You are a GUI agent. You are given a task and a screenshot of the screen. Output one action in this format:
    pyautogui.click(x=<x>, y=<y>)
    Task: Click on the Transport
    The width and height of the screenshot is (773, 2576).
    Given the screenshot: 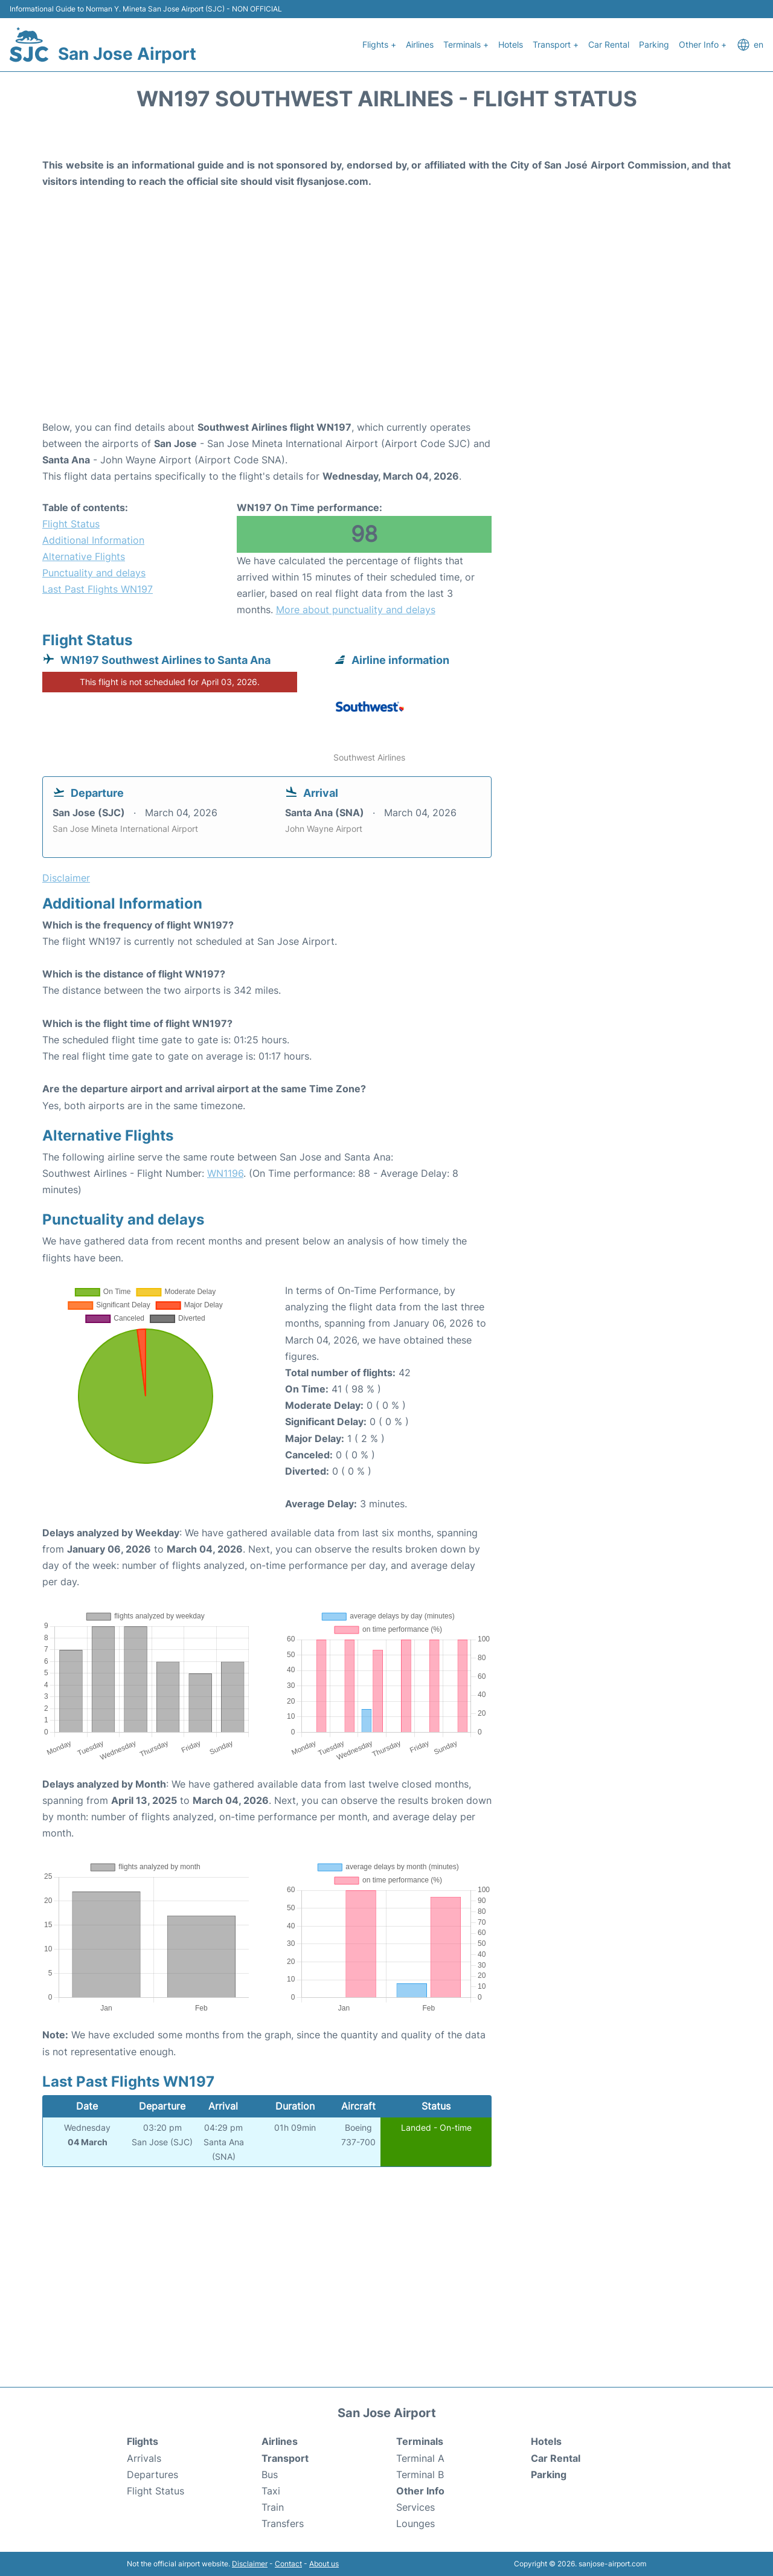 What is the action you would take?
    pyautogui.click(x=285, y=2458)
    